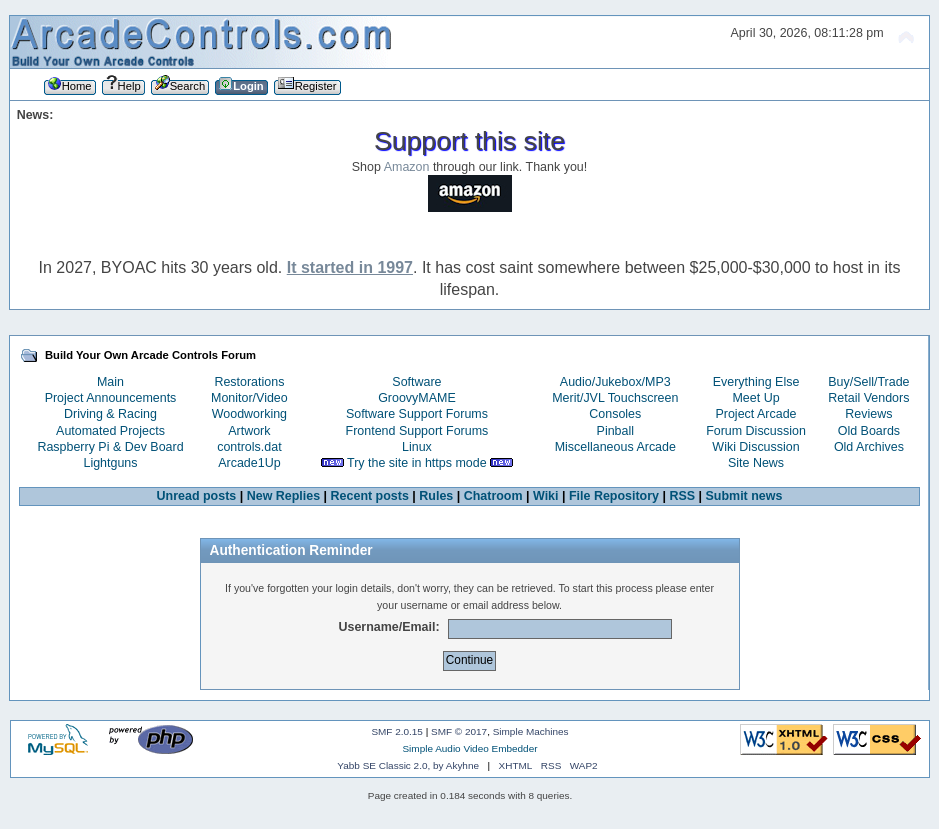 This screenshot has width=939, height=829. What do you see at coordinates (493, 496) in the screenshot?
I see `Chatroom` at bounding box center [493, 496].